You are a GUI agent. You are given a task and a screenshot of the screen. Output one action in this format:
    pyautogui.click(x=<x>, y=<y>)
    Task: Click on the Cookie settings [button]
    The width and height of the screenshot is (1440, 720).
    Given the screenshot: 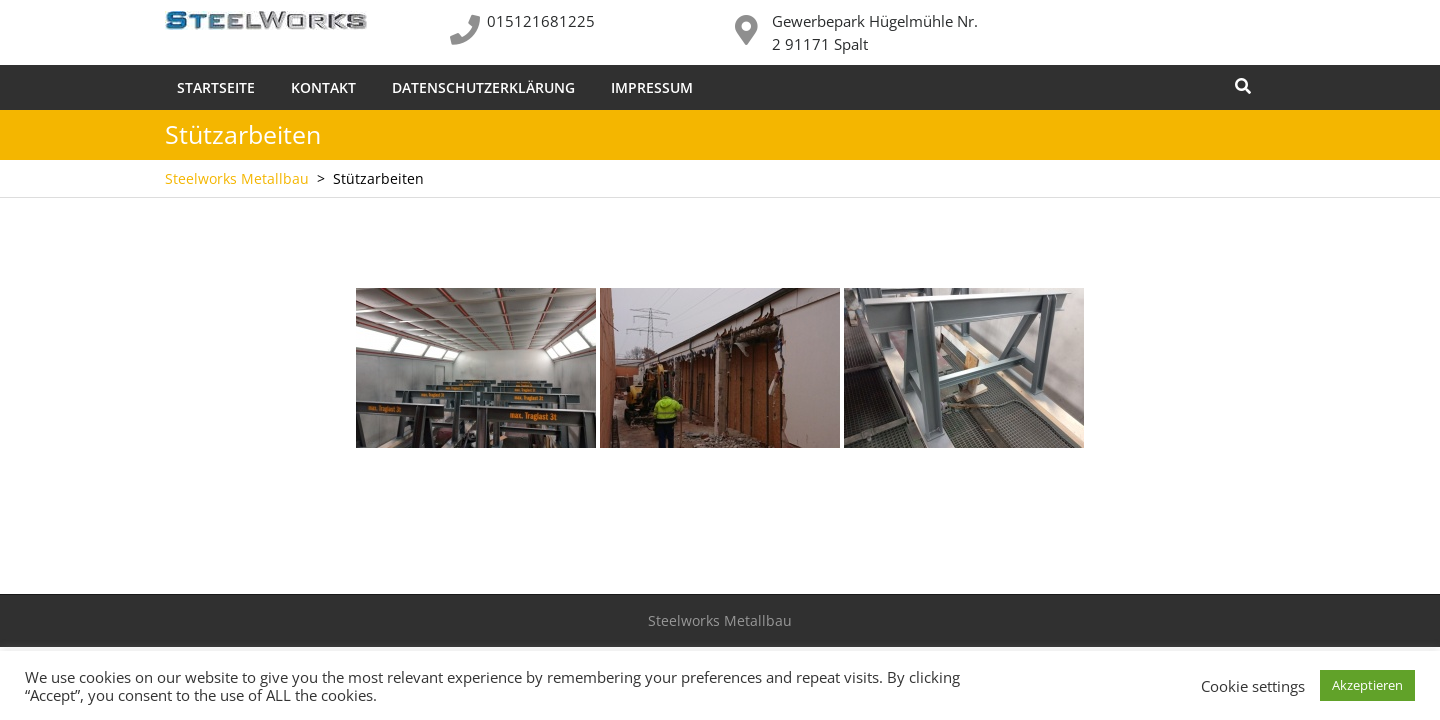 What is the action you would take?
    pyautogui.click(x=1253, y=686)
    